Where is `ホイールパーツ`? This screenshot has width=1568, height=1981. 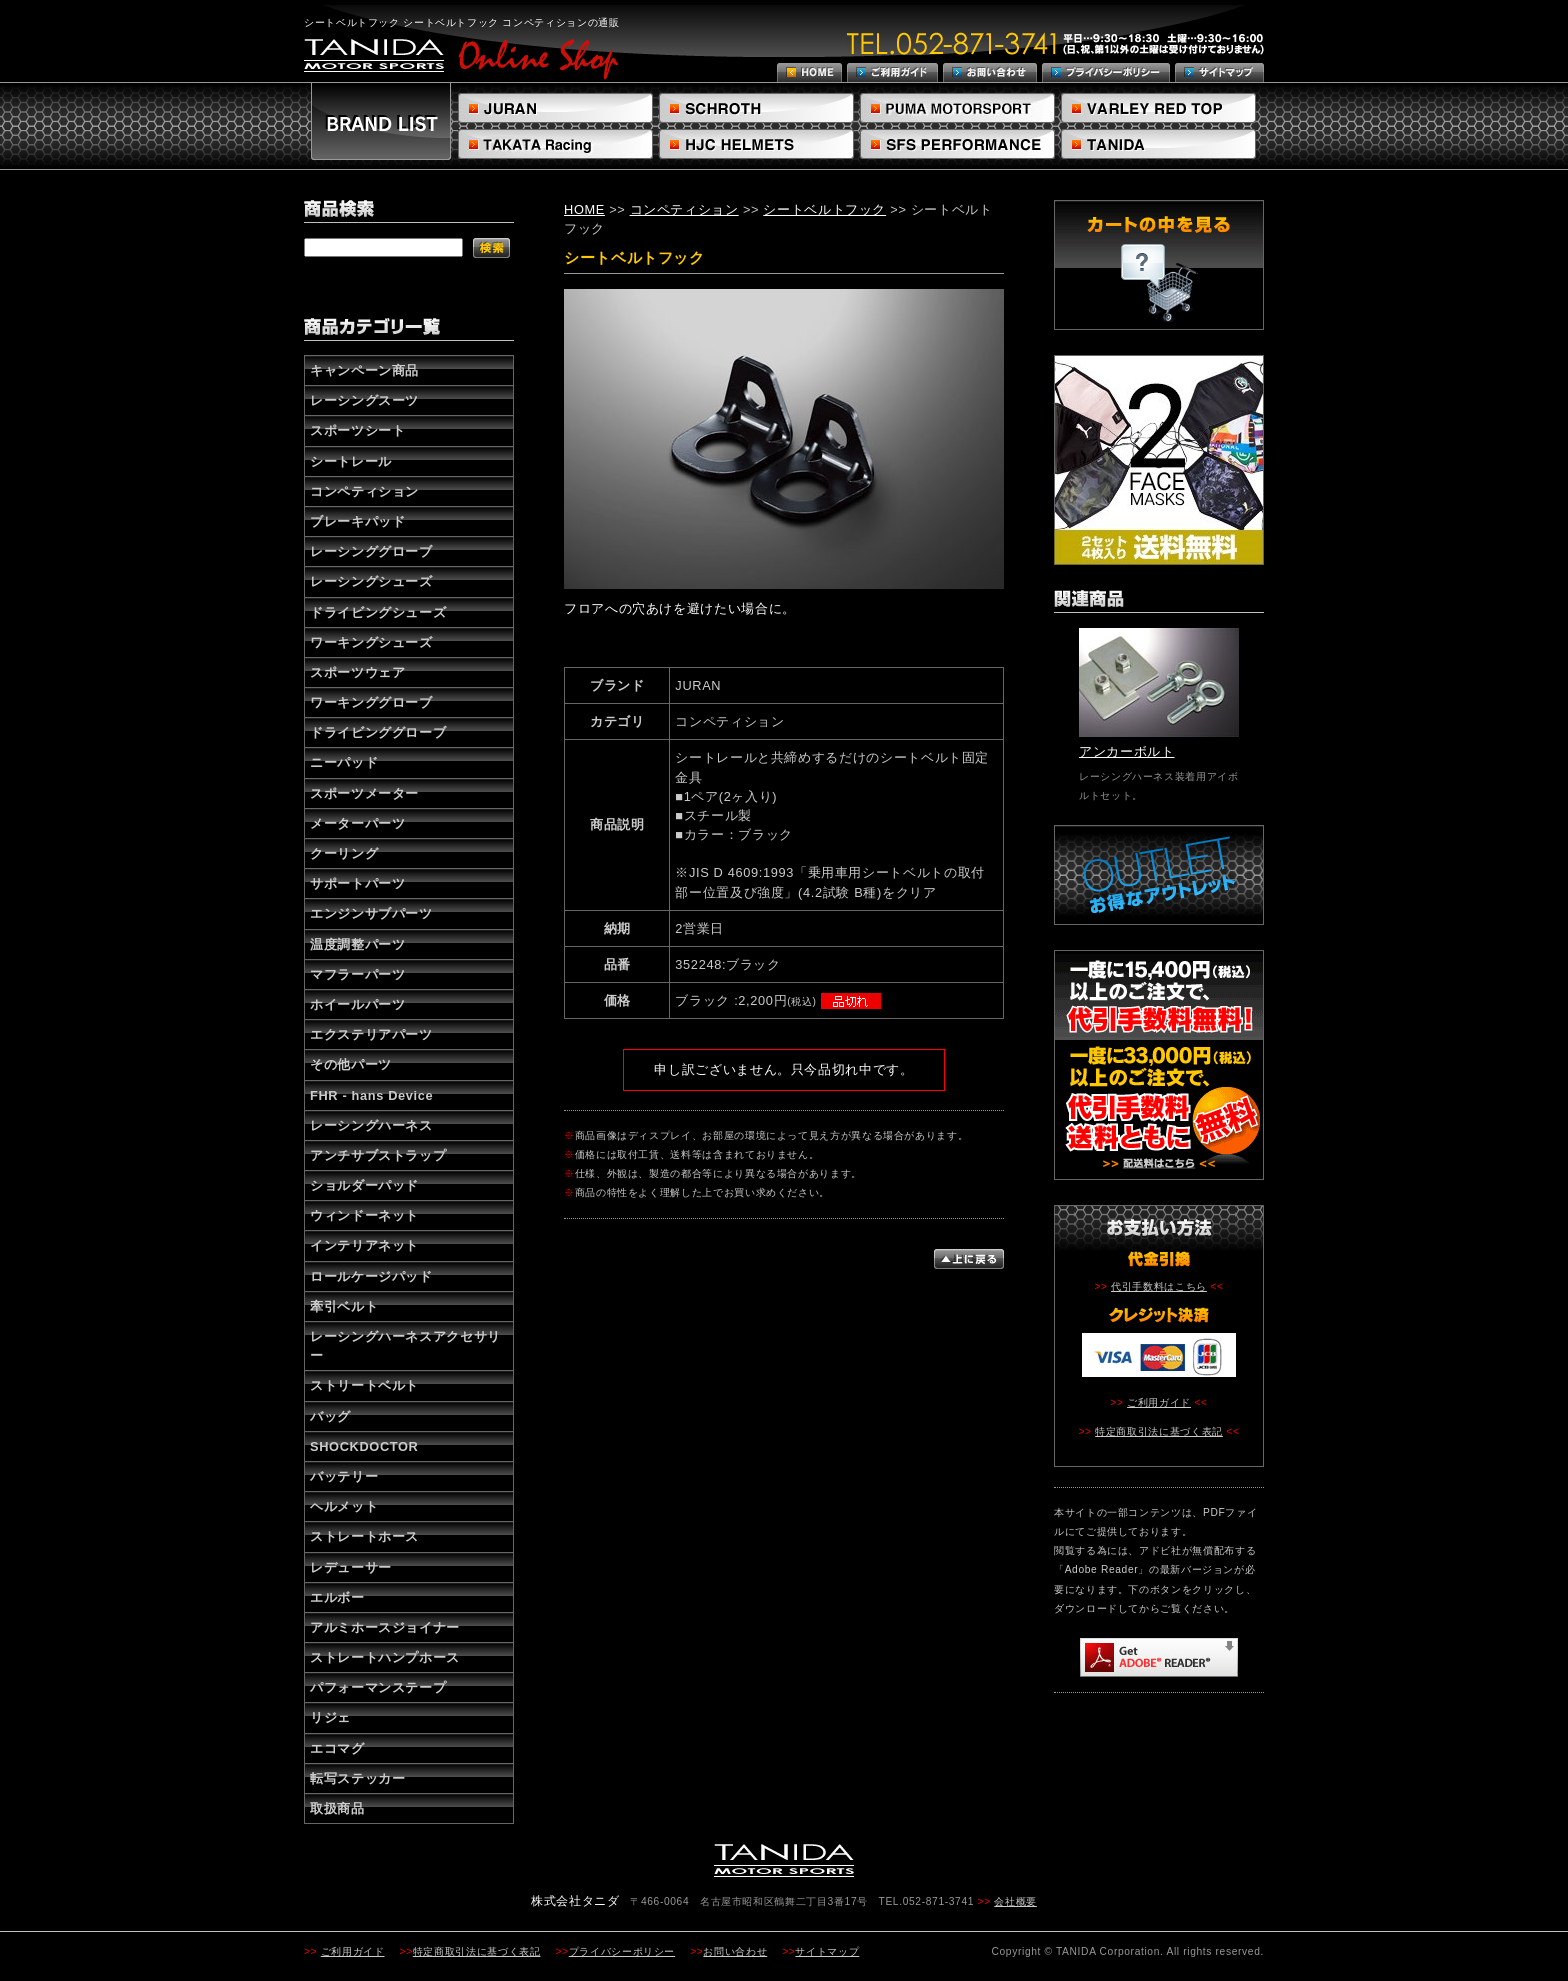
ホイールパーツ is located at coordinates (357, 1004).